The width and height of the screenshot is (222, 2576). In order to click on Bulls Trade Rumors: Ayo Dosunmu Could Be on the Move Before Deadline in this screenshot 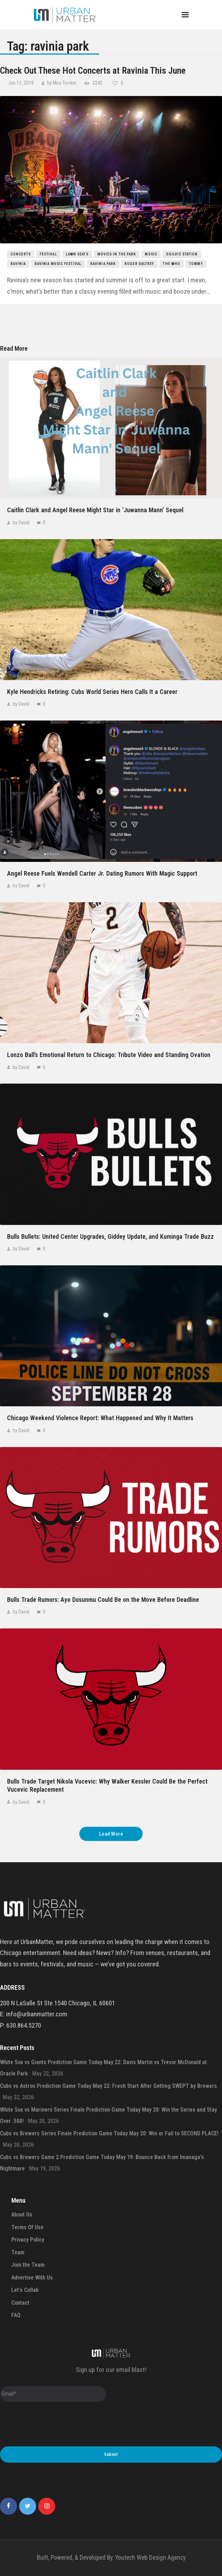, I will do `click(103, 1599)`.